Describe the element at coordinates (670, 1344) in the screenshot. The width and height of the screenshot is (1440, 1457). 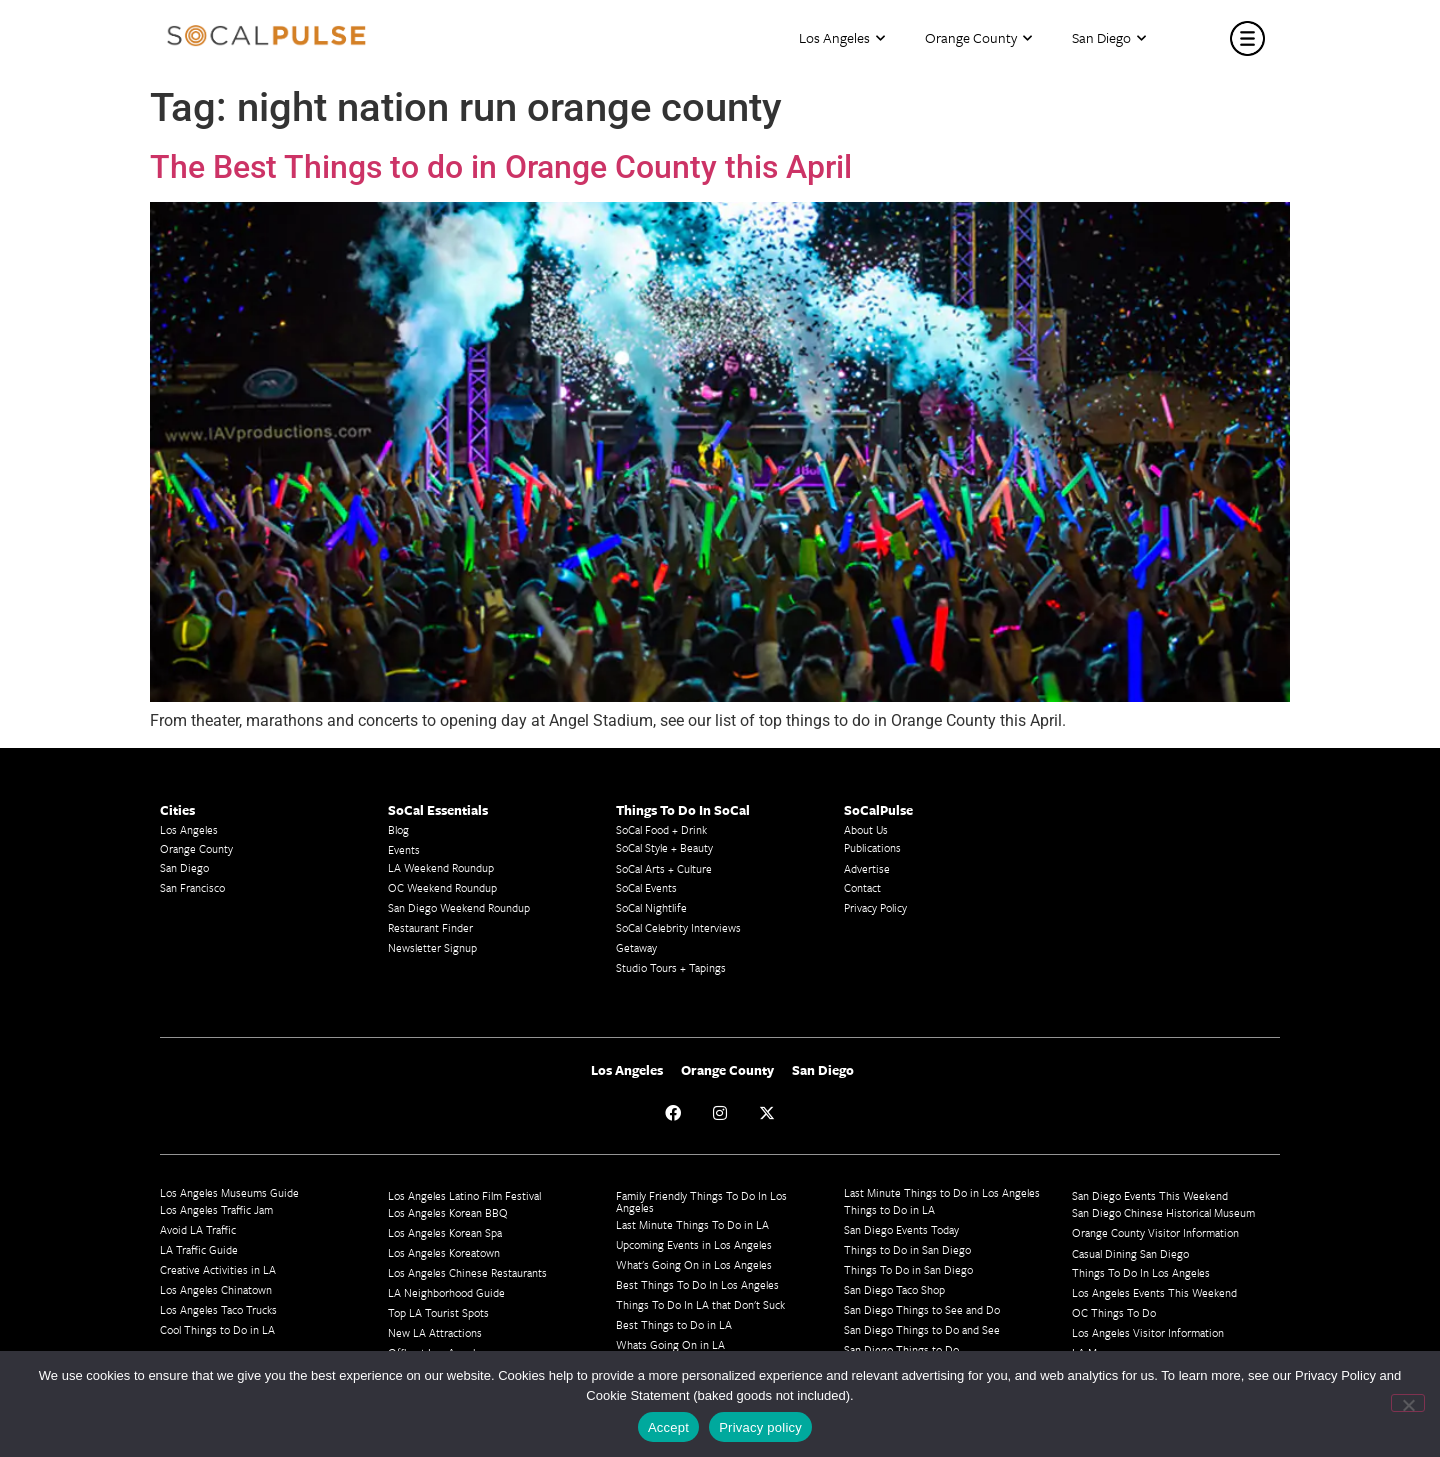
I see `Whats Going On in LA` at that location.